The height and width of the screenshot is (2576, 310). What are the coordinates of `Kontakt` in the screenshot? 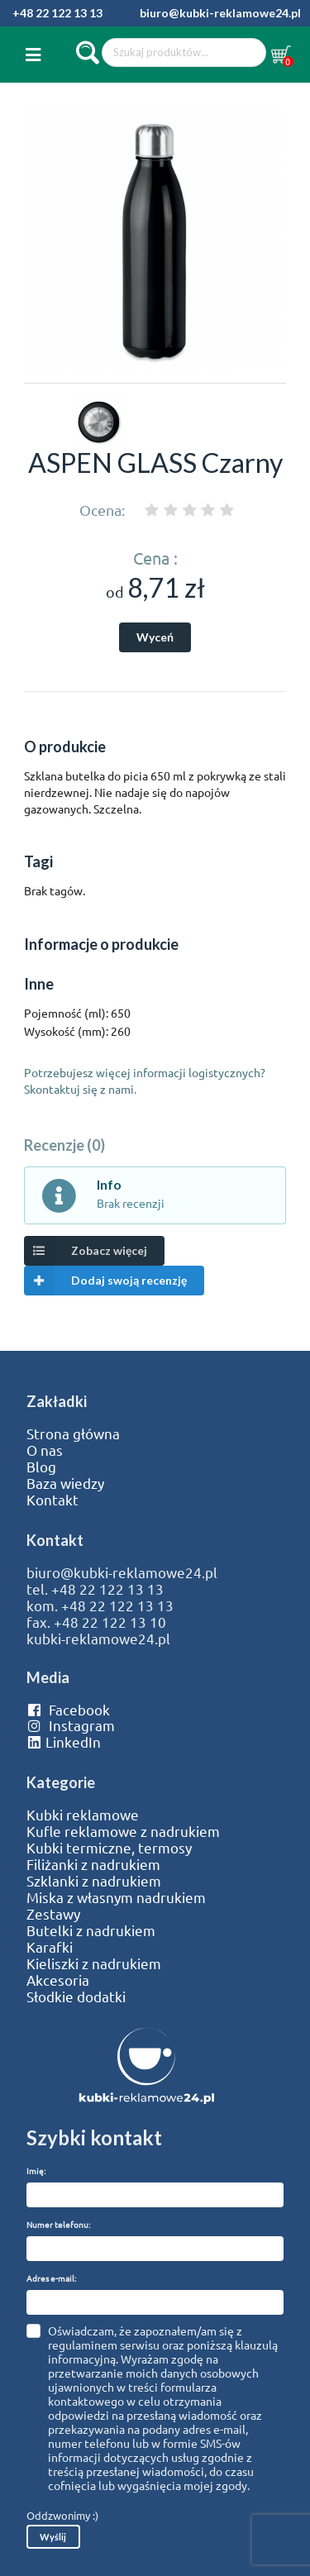 It's located at (52, 1499).